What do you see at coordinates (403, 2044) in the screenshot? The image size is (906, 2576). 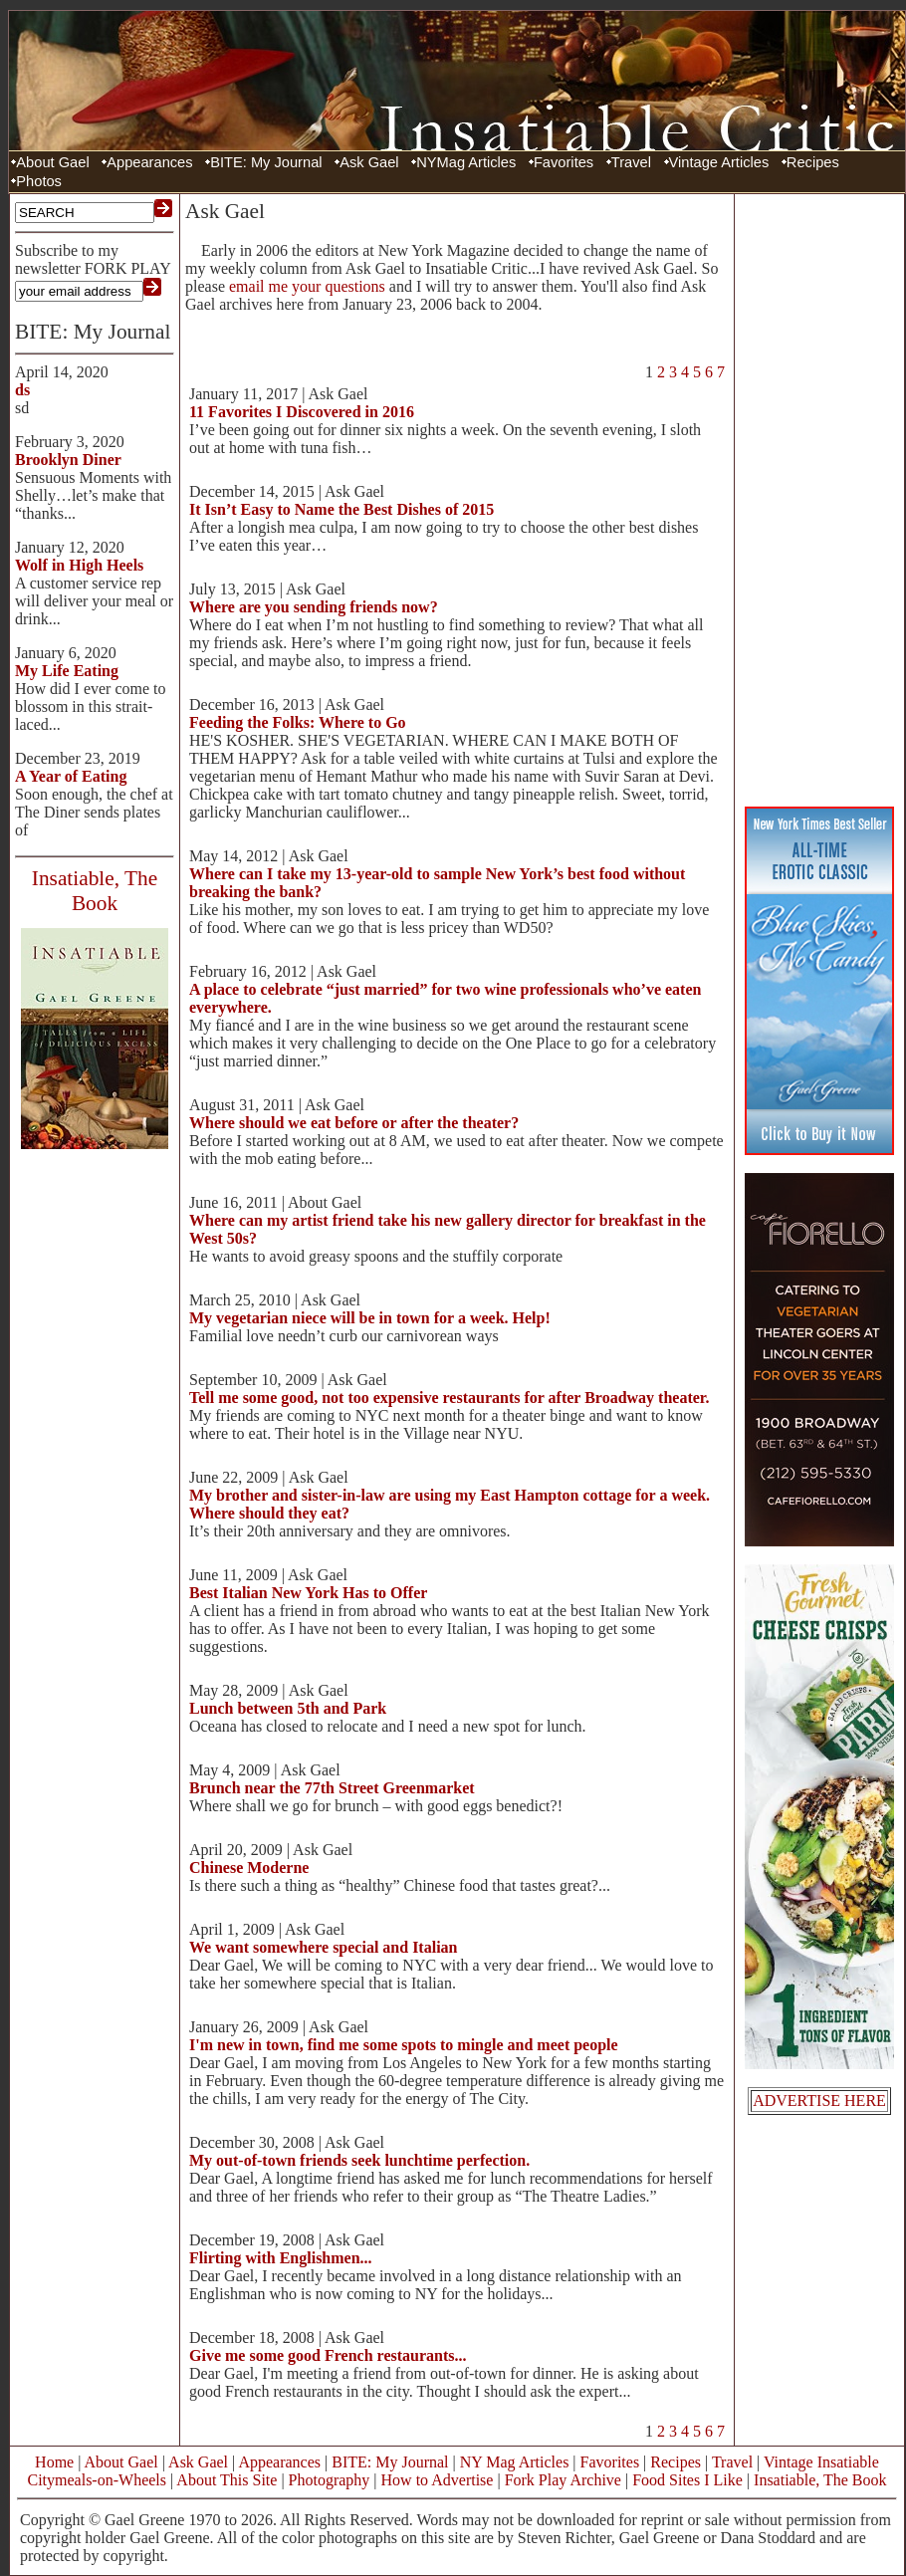 I see `I'm new in town, find me some spots to mingle and meet people` at bounding box center [403, 2044].